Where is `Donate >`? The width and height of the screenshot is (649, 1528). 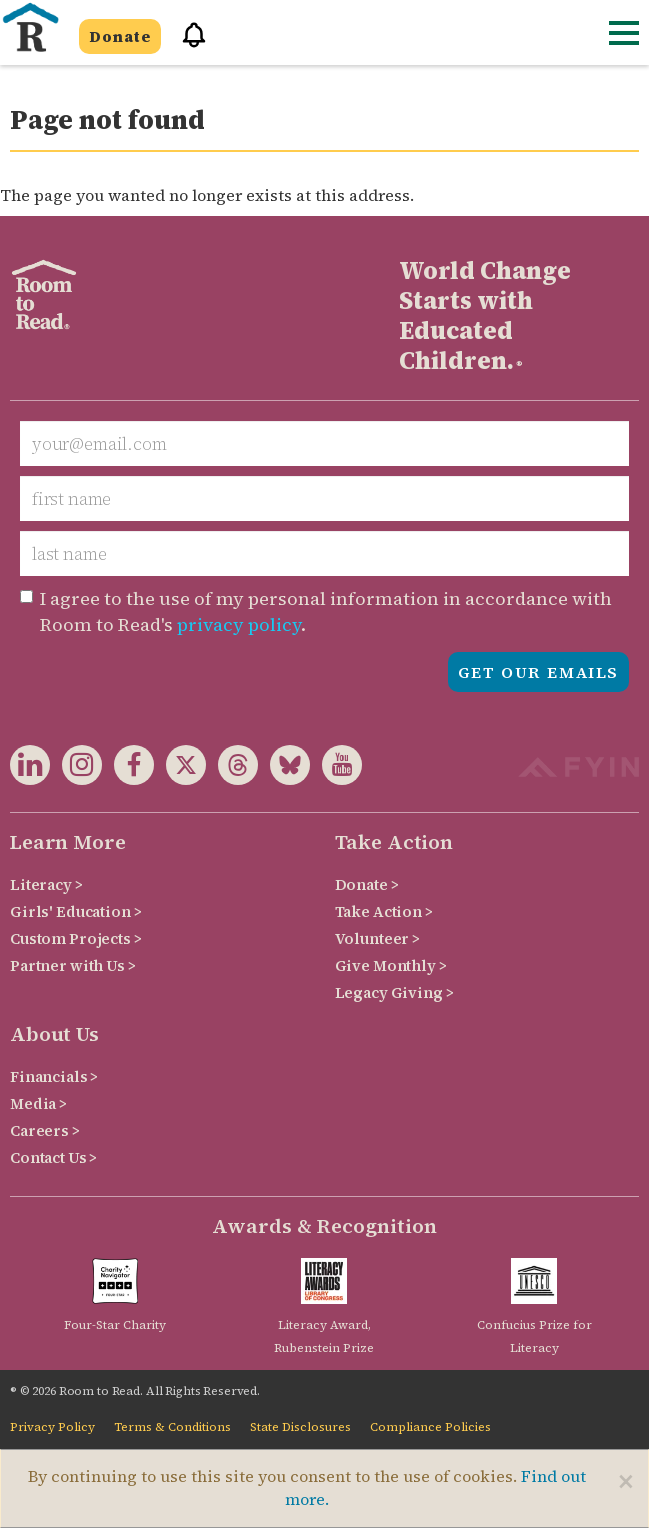 Donate > is located at coordinates (367, 884).